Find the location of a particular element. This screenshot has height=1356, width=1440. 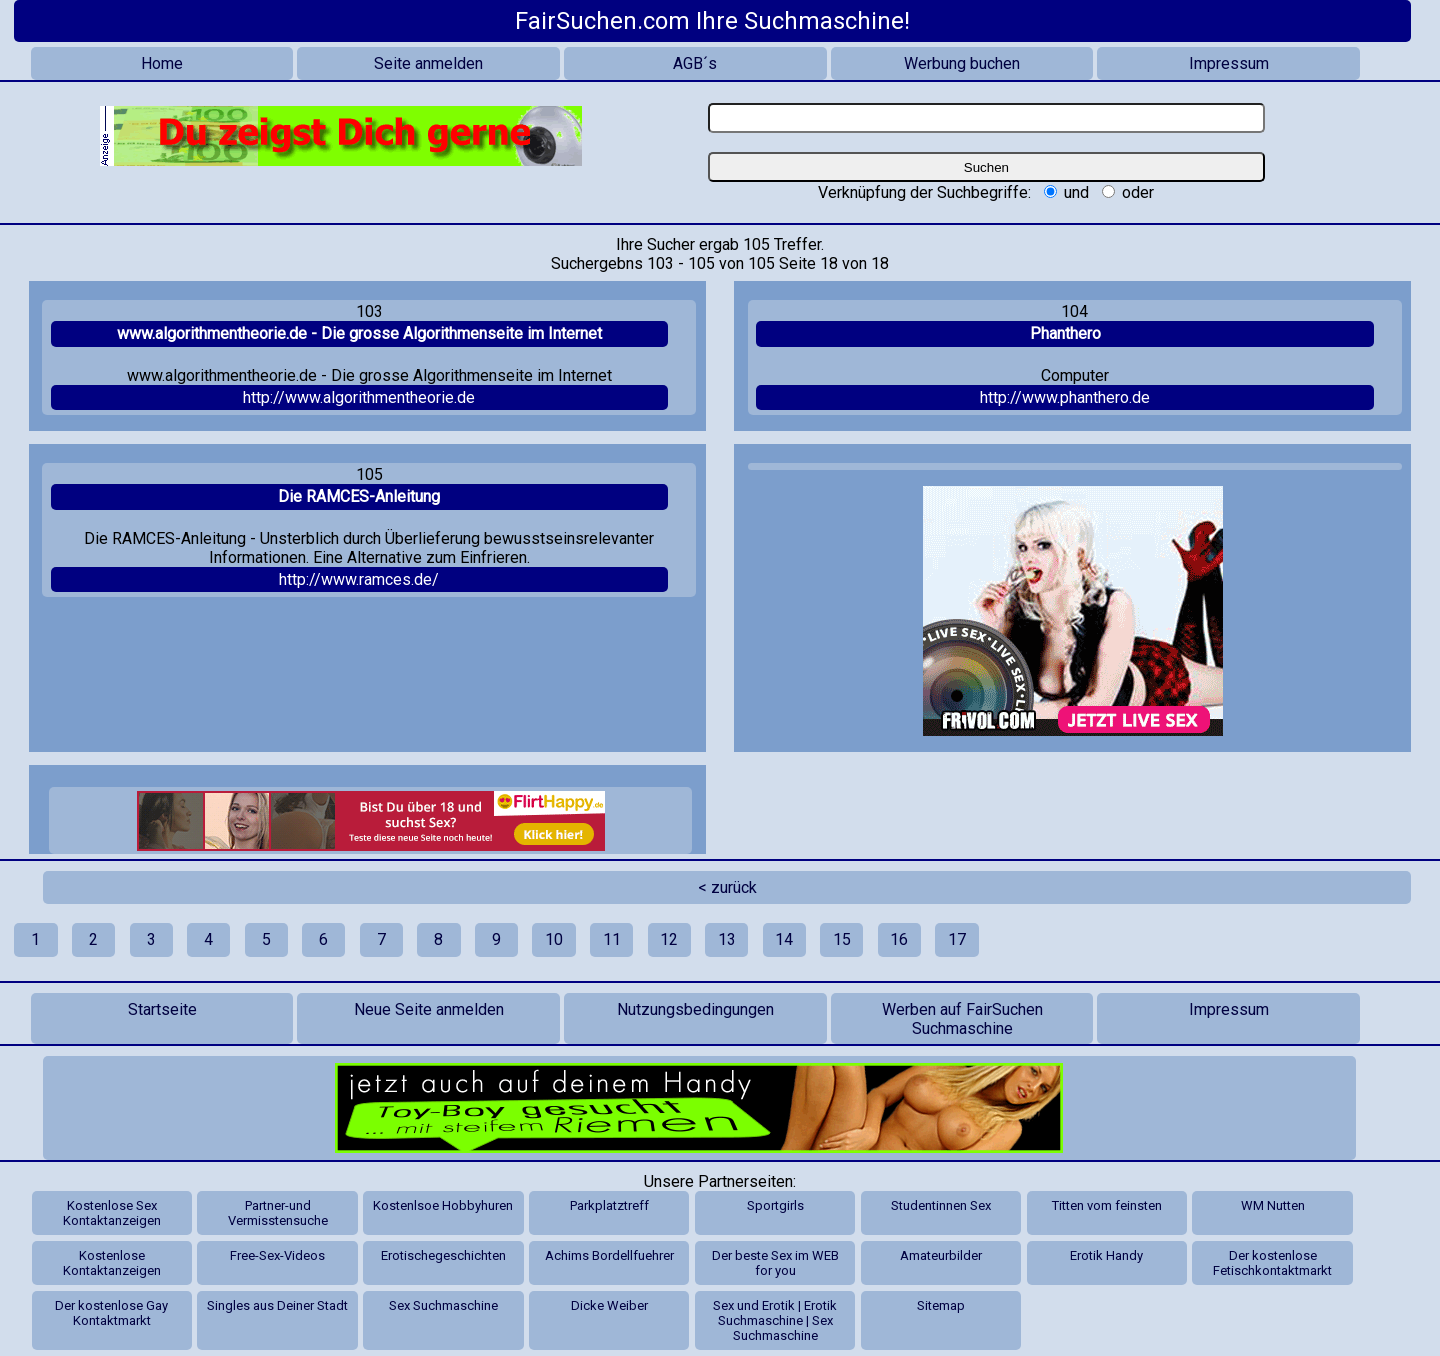

WM Nutten is located at coordinates (1273, 1205).